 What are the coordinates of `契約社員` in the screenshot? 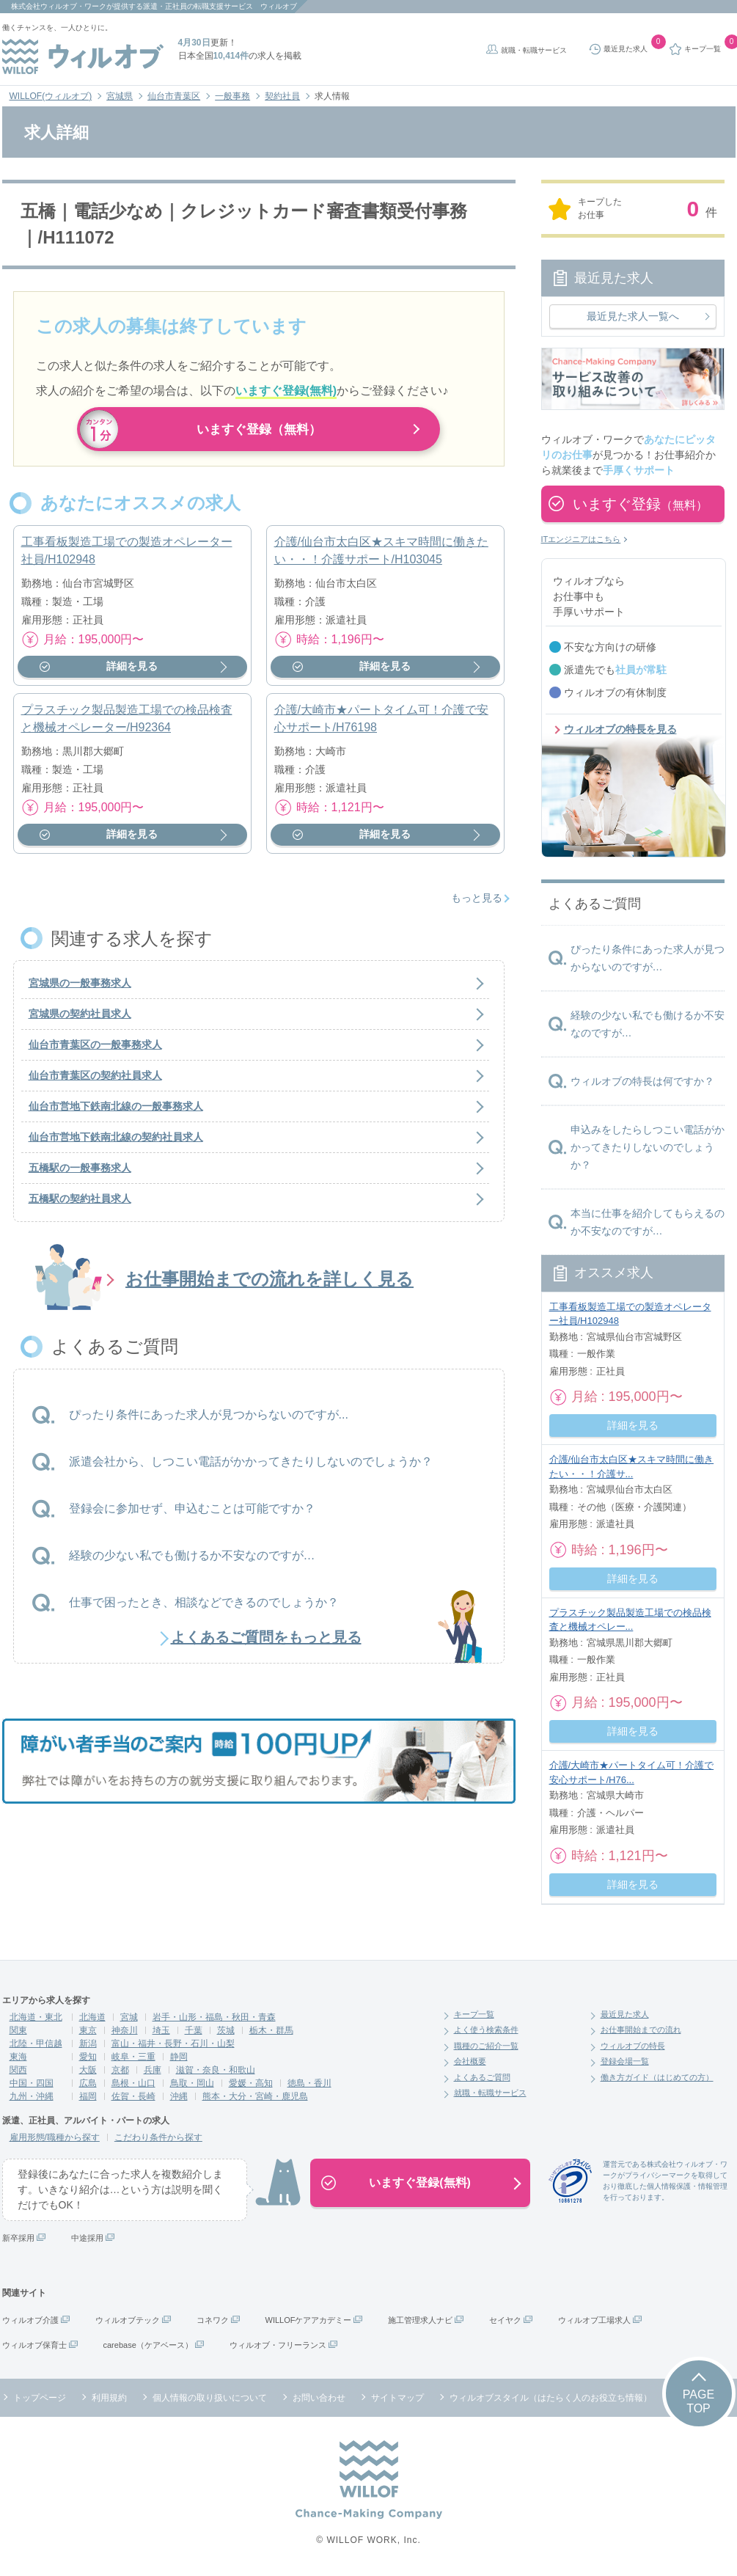 It's located at (282, 96).